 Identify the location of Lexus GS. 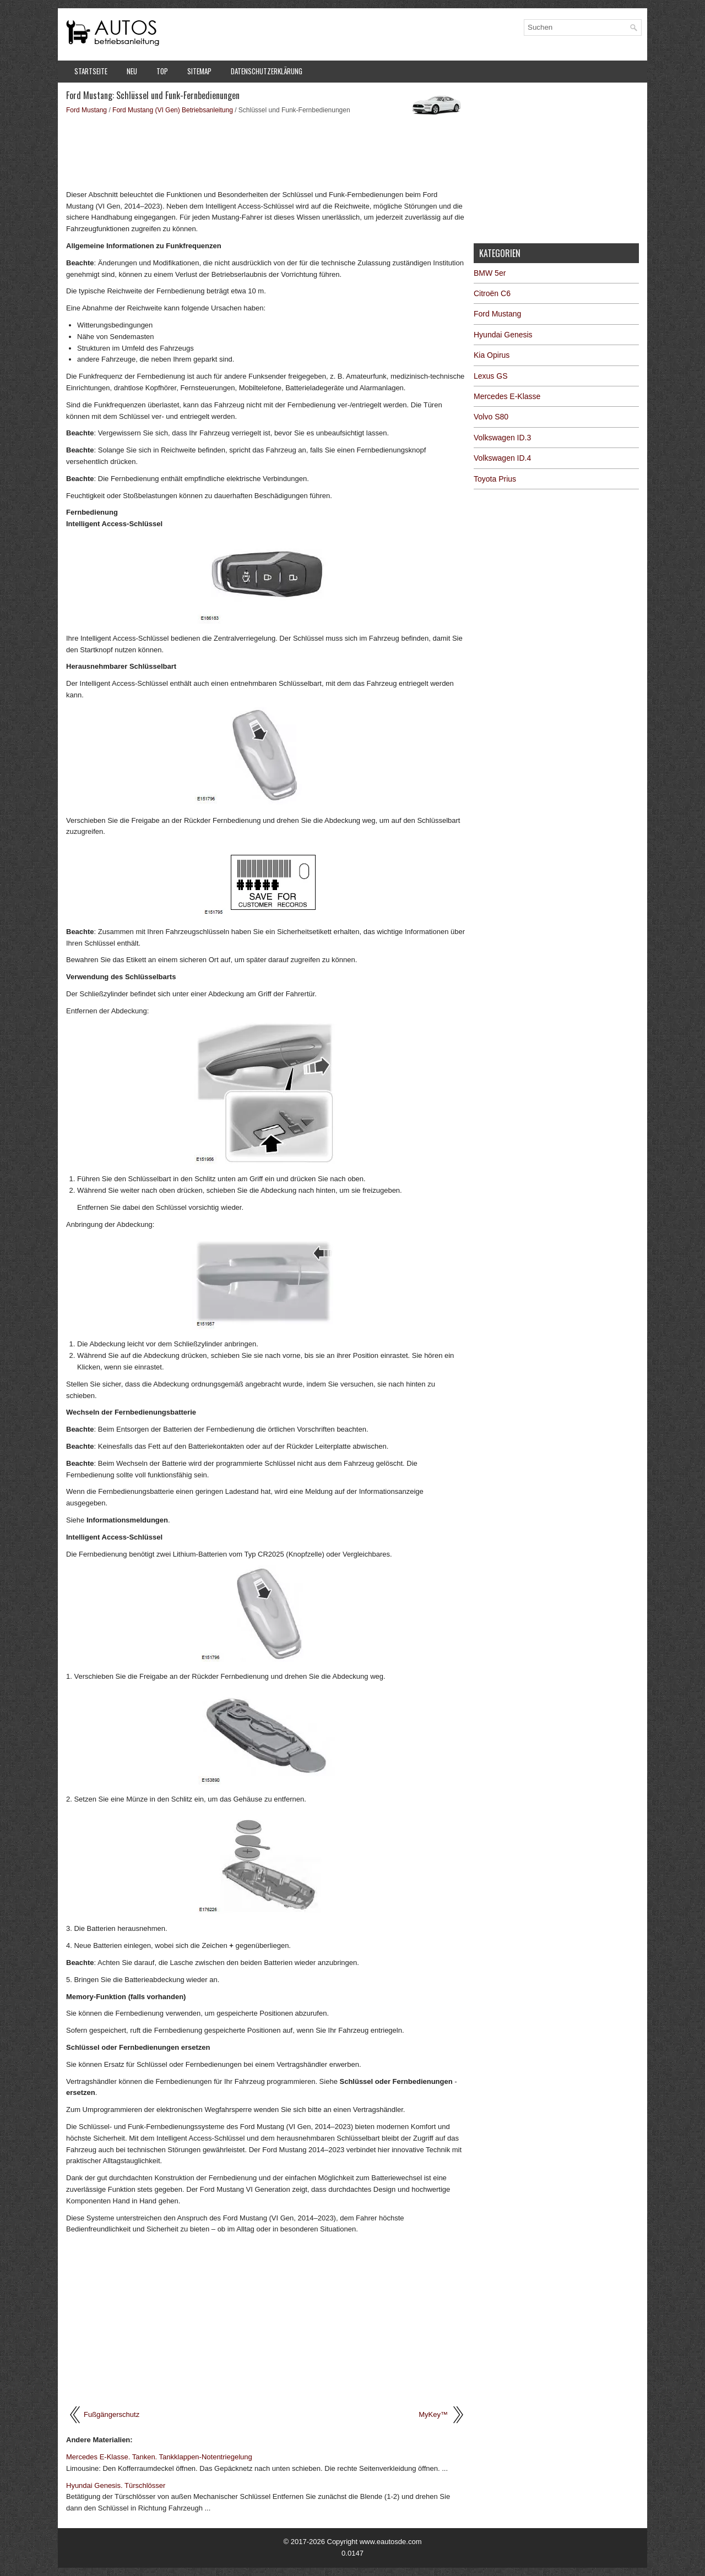
(490, 376).